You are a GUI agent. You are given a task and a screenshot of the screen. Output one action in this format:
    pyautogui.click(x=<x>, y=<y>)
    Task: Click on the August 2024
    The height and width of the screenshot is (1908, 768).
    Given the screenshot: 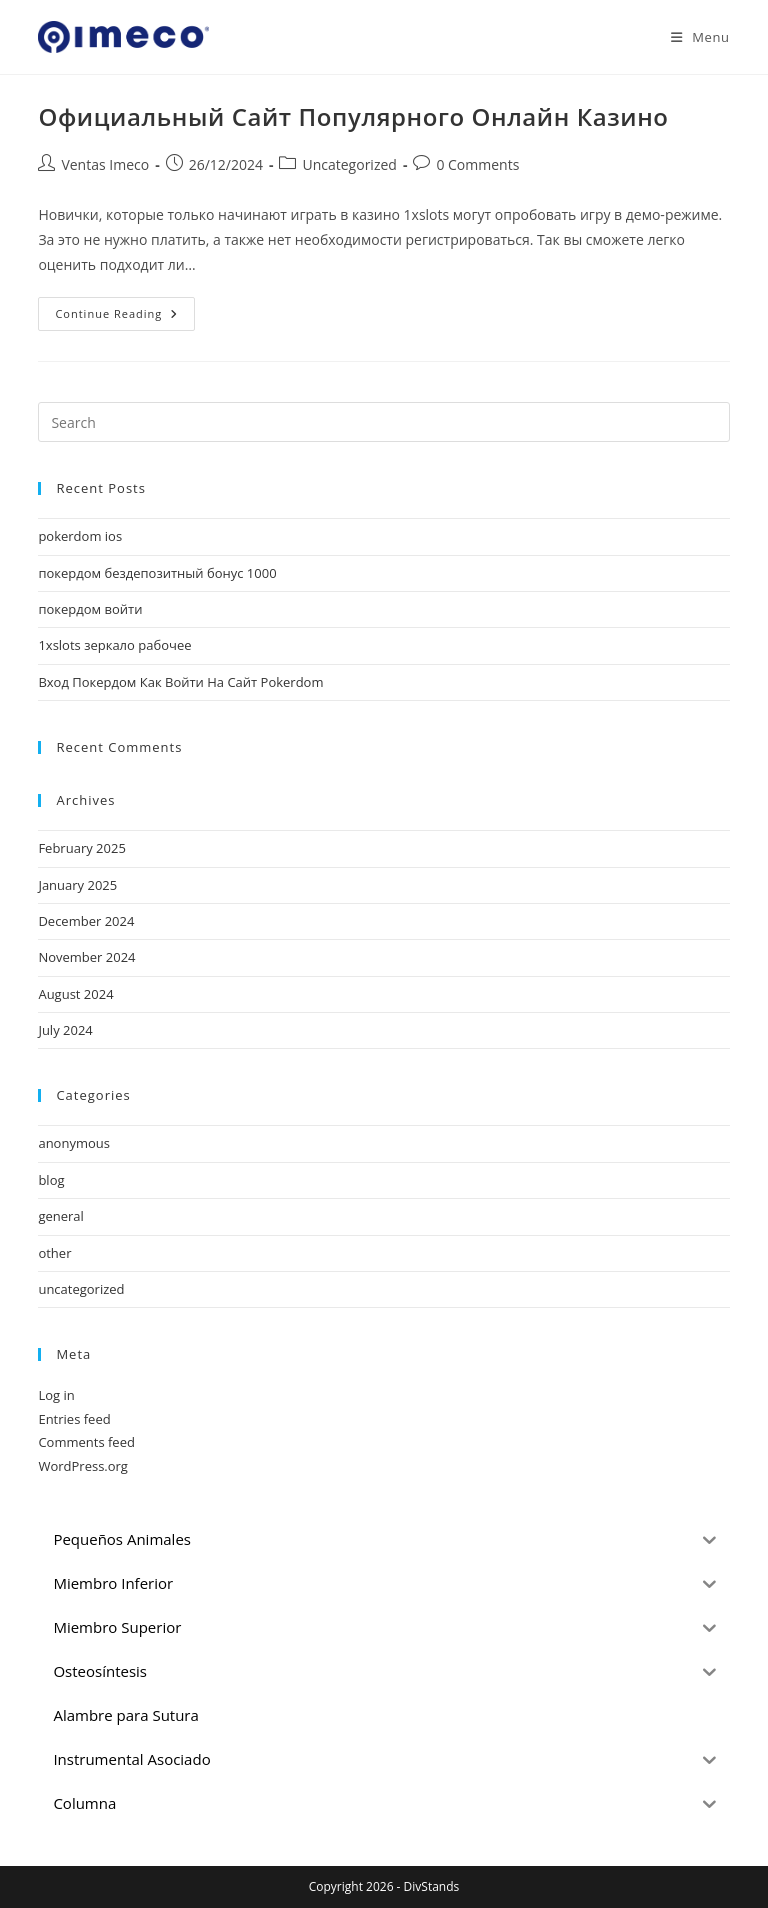 What is the action you would take?
    pyautogui.click(x=75, y=994)
    